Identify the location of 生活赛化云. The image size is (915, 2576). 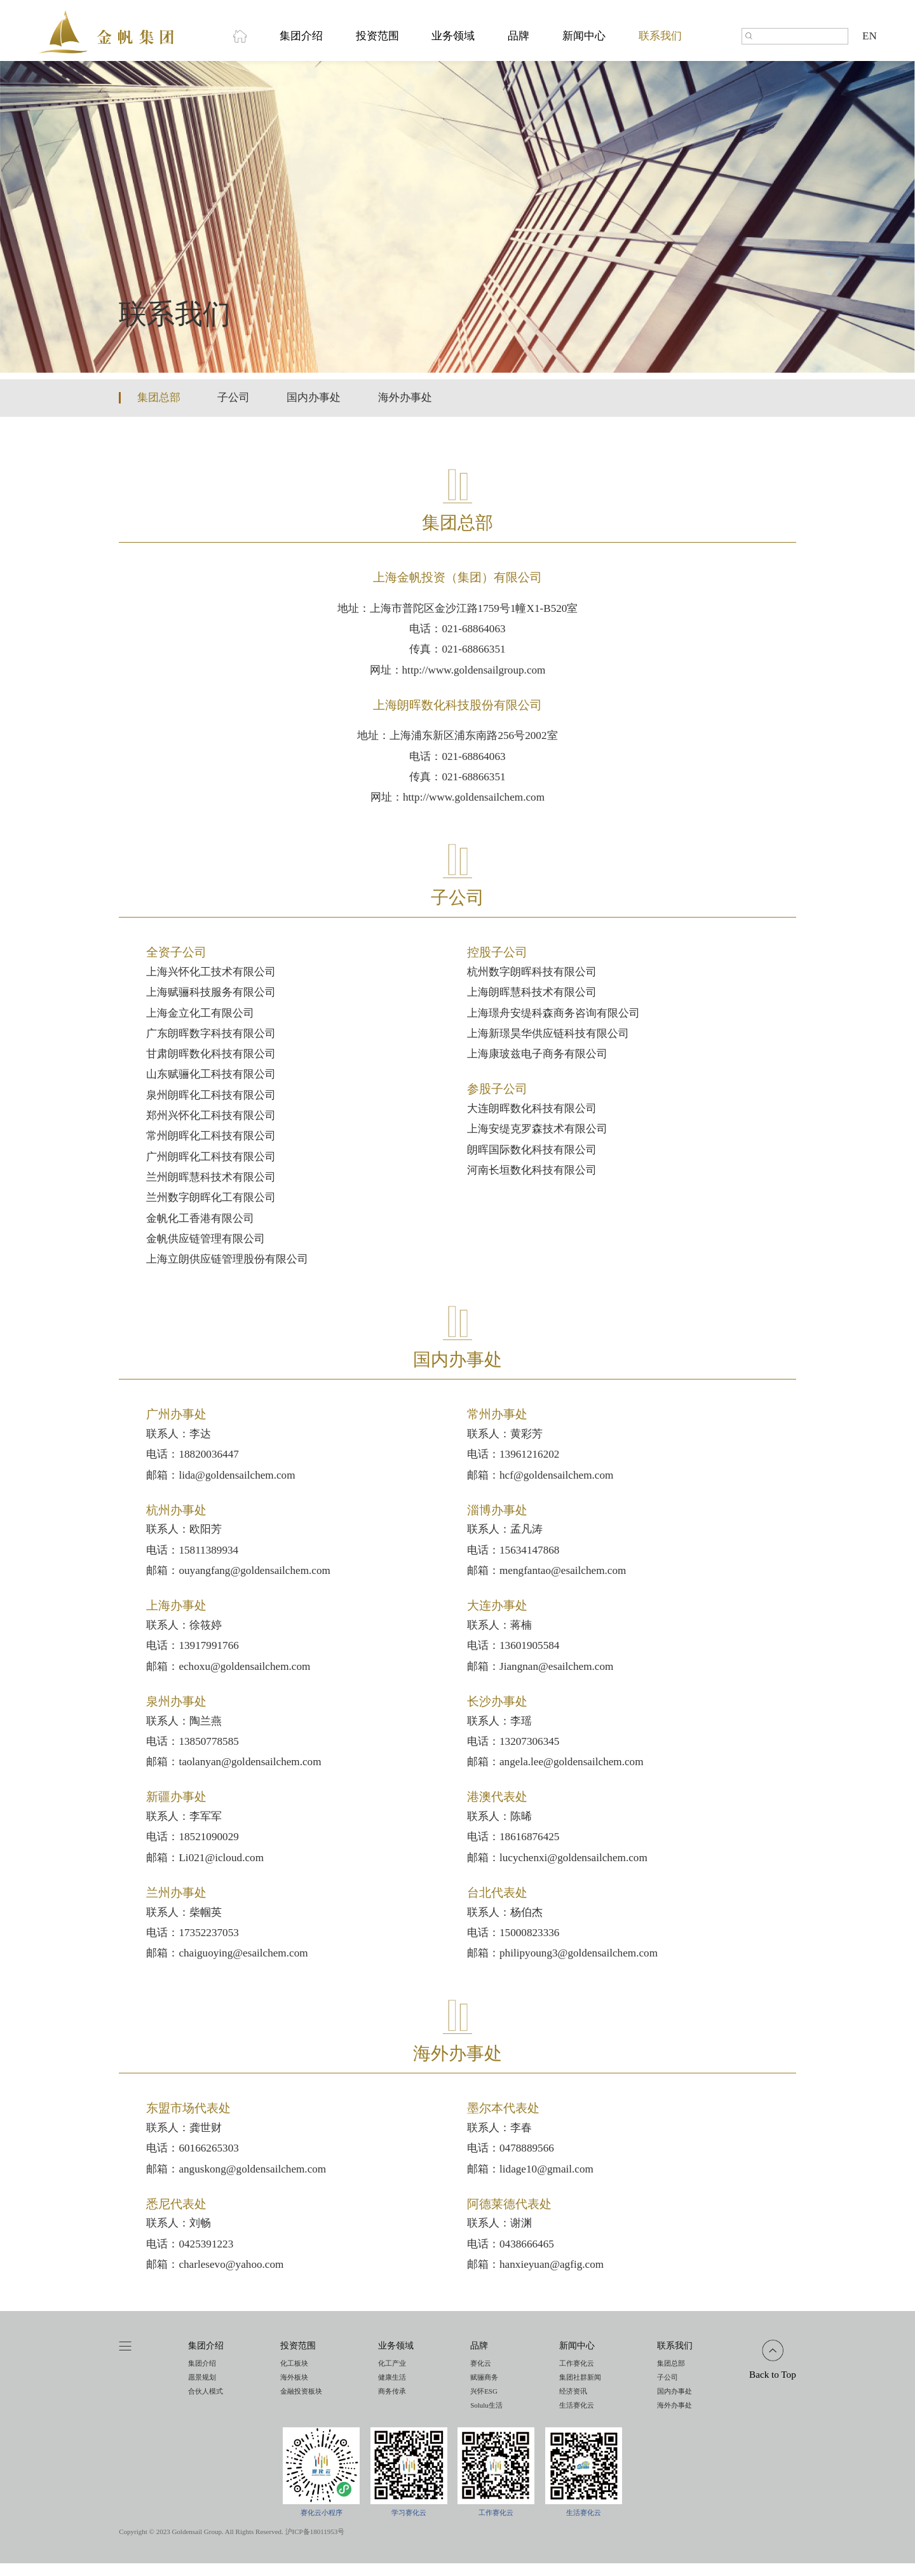
(576, 2418).